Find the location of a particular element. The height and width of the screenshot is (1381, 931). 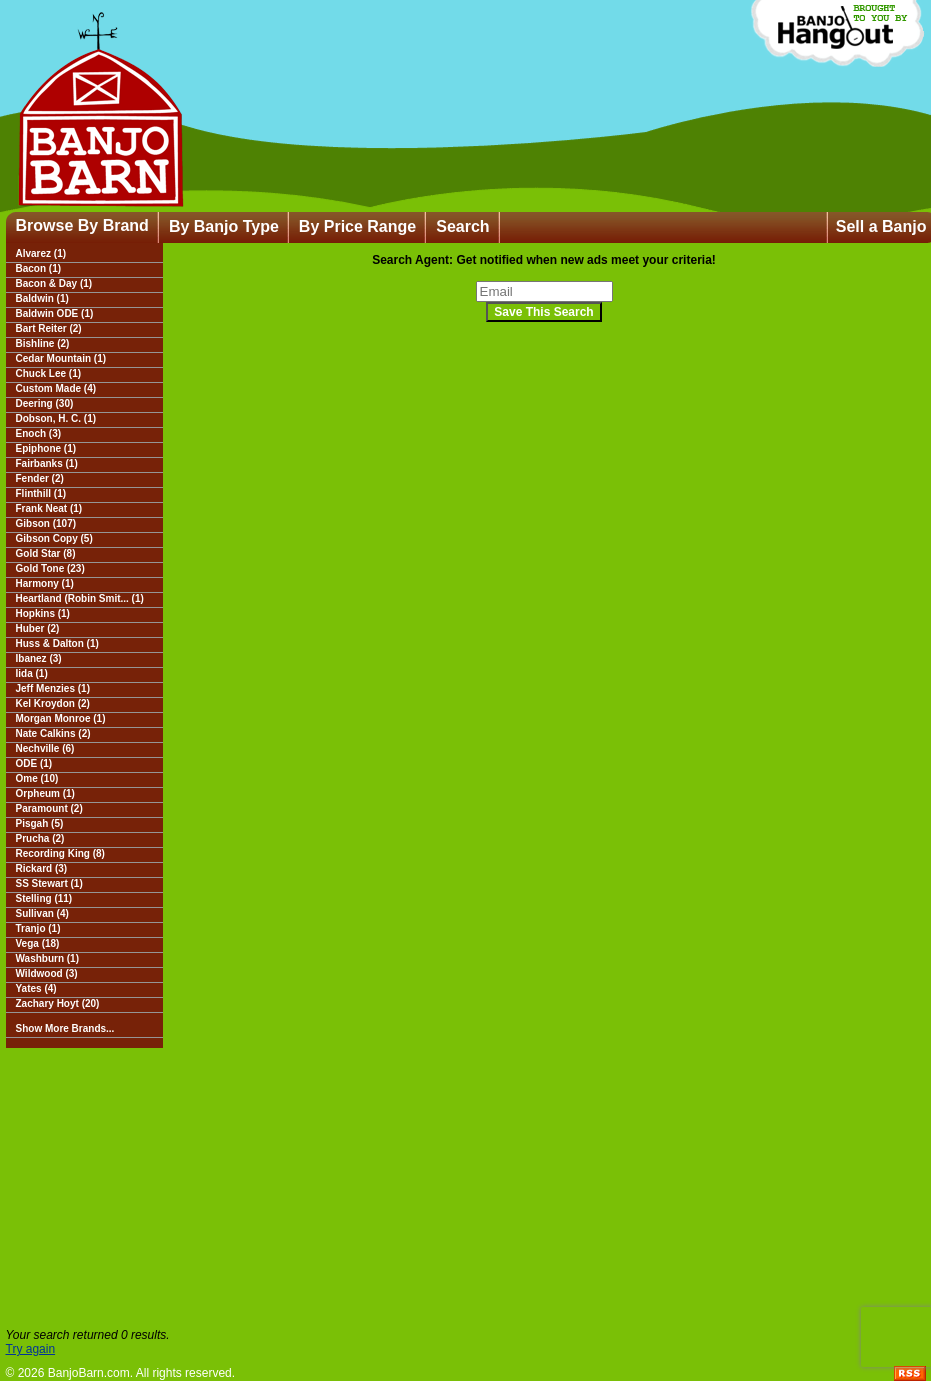

Recording King (8) is located at coordinates (60, 853).